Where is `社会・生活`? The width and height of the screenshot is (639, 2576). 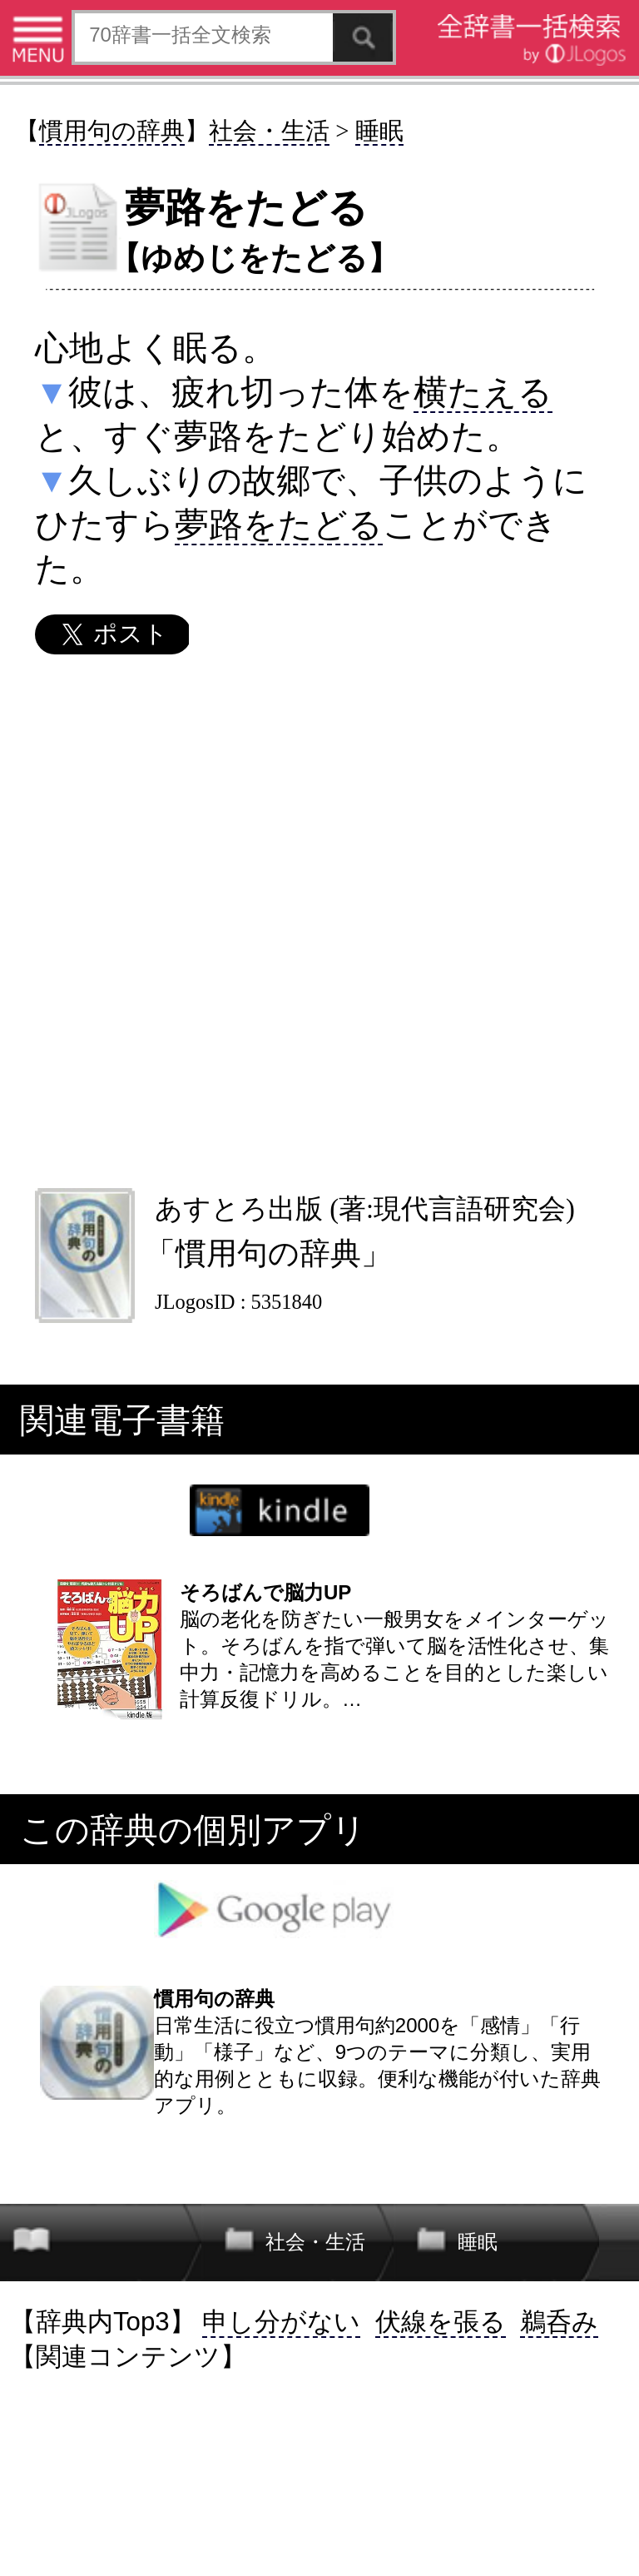
社会・生活 is located at coordinates (269, 130).